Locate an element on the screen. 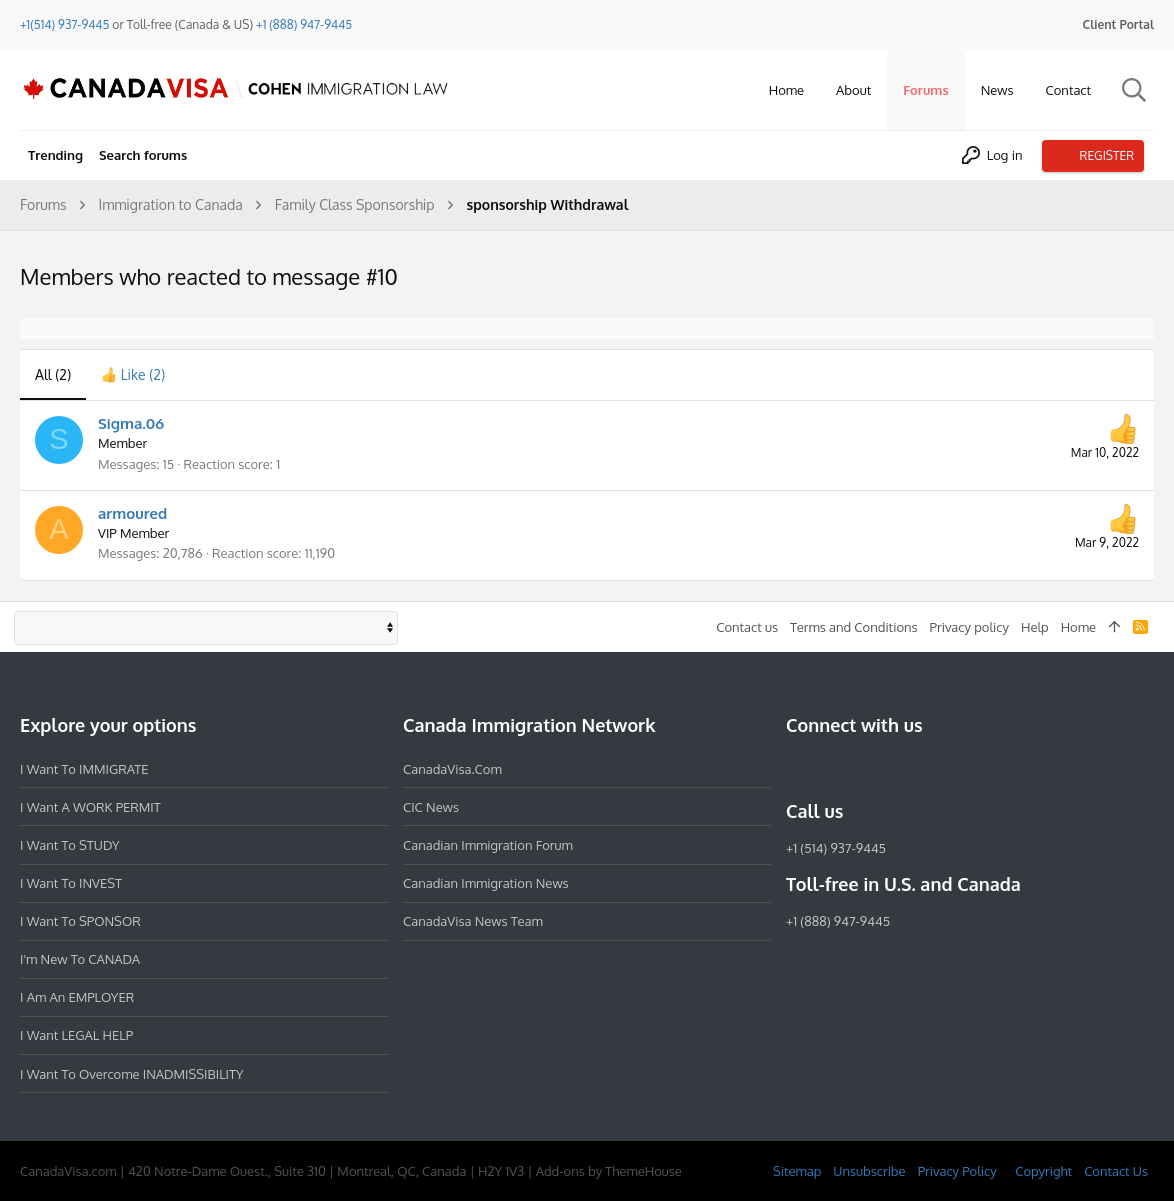 The image size is (1174, 1201). (2) [tab] is located at coordinates (53, 374).